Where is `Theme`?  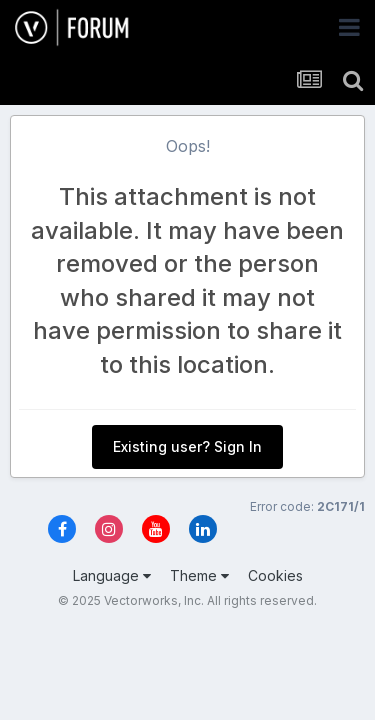
Theme is located at coordinates (199, 575).